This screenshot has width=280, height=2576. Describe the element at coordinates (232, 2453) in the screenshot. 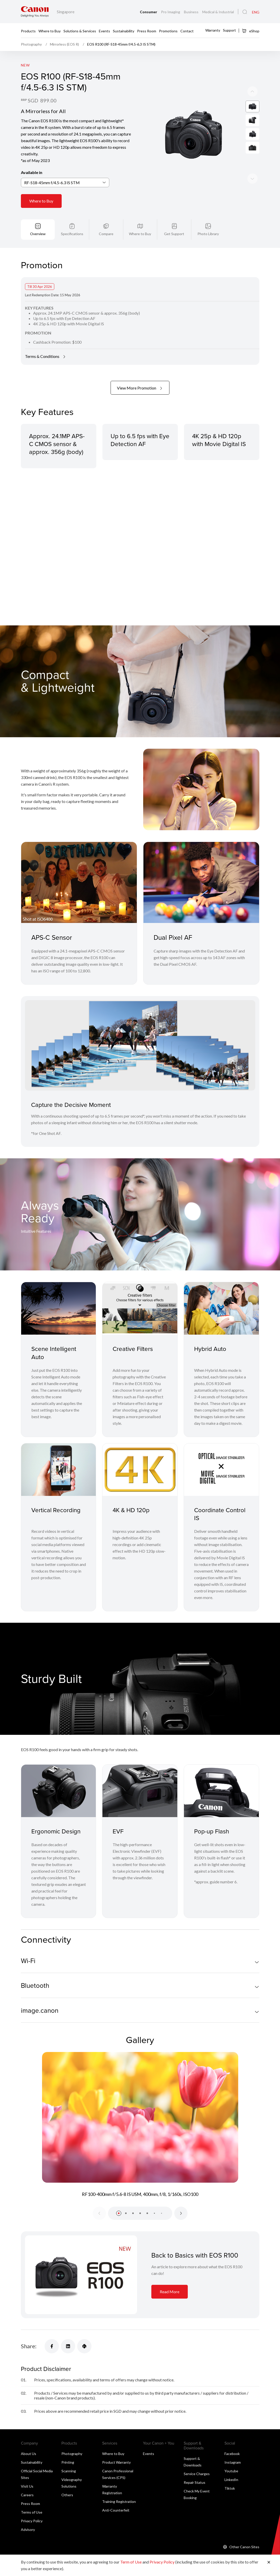

I see `Facebook` at that location.